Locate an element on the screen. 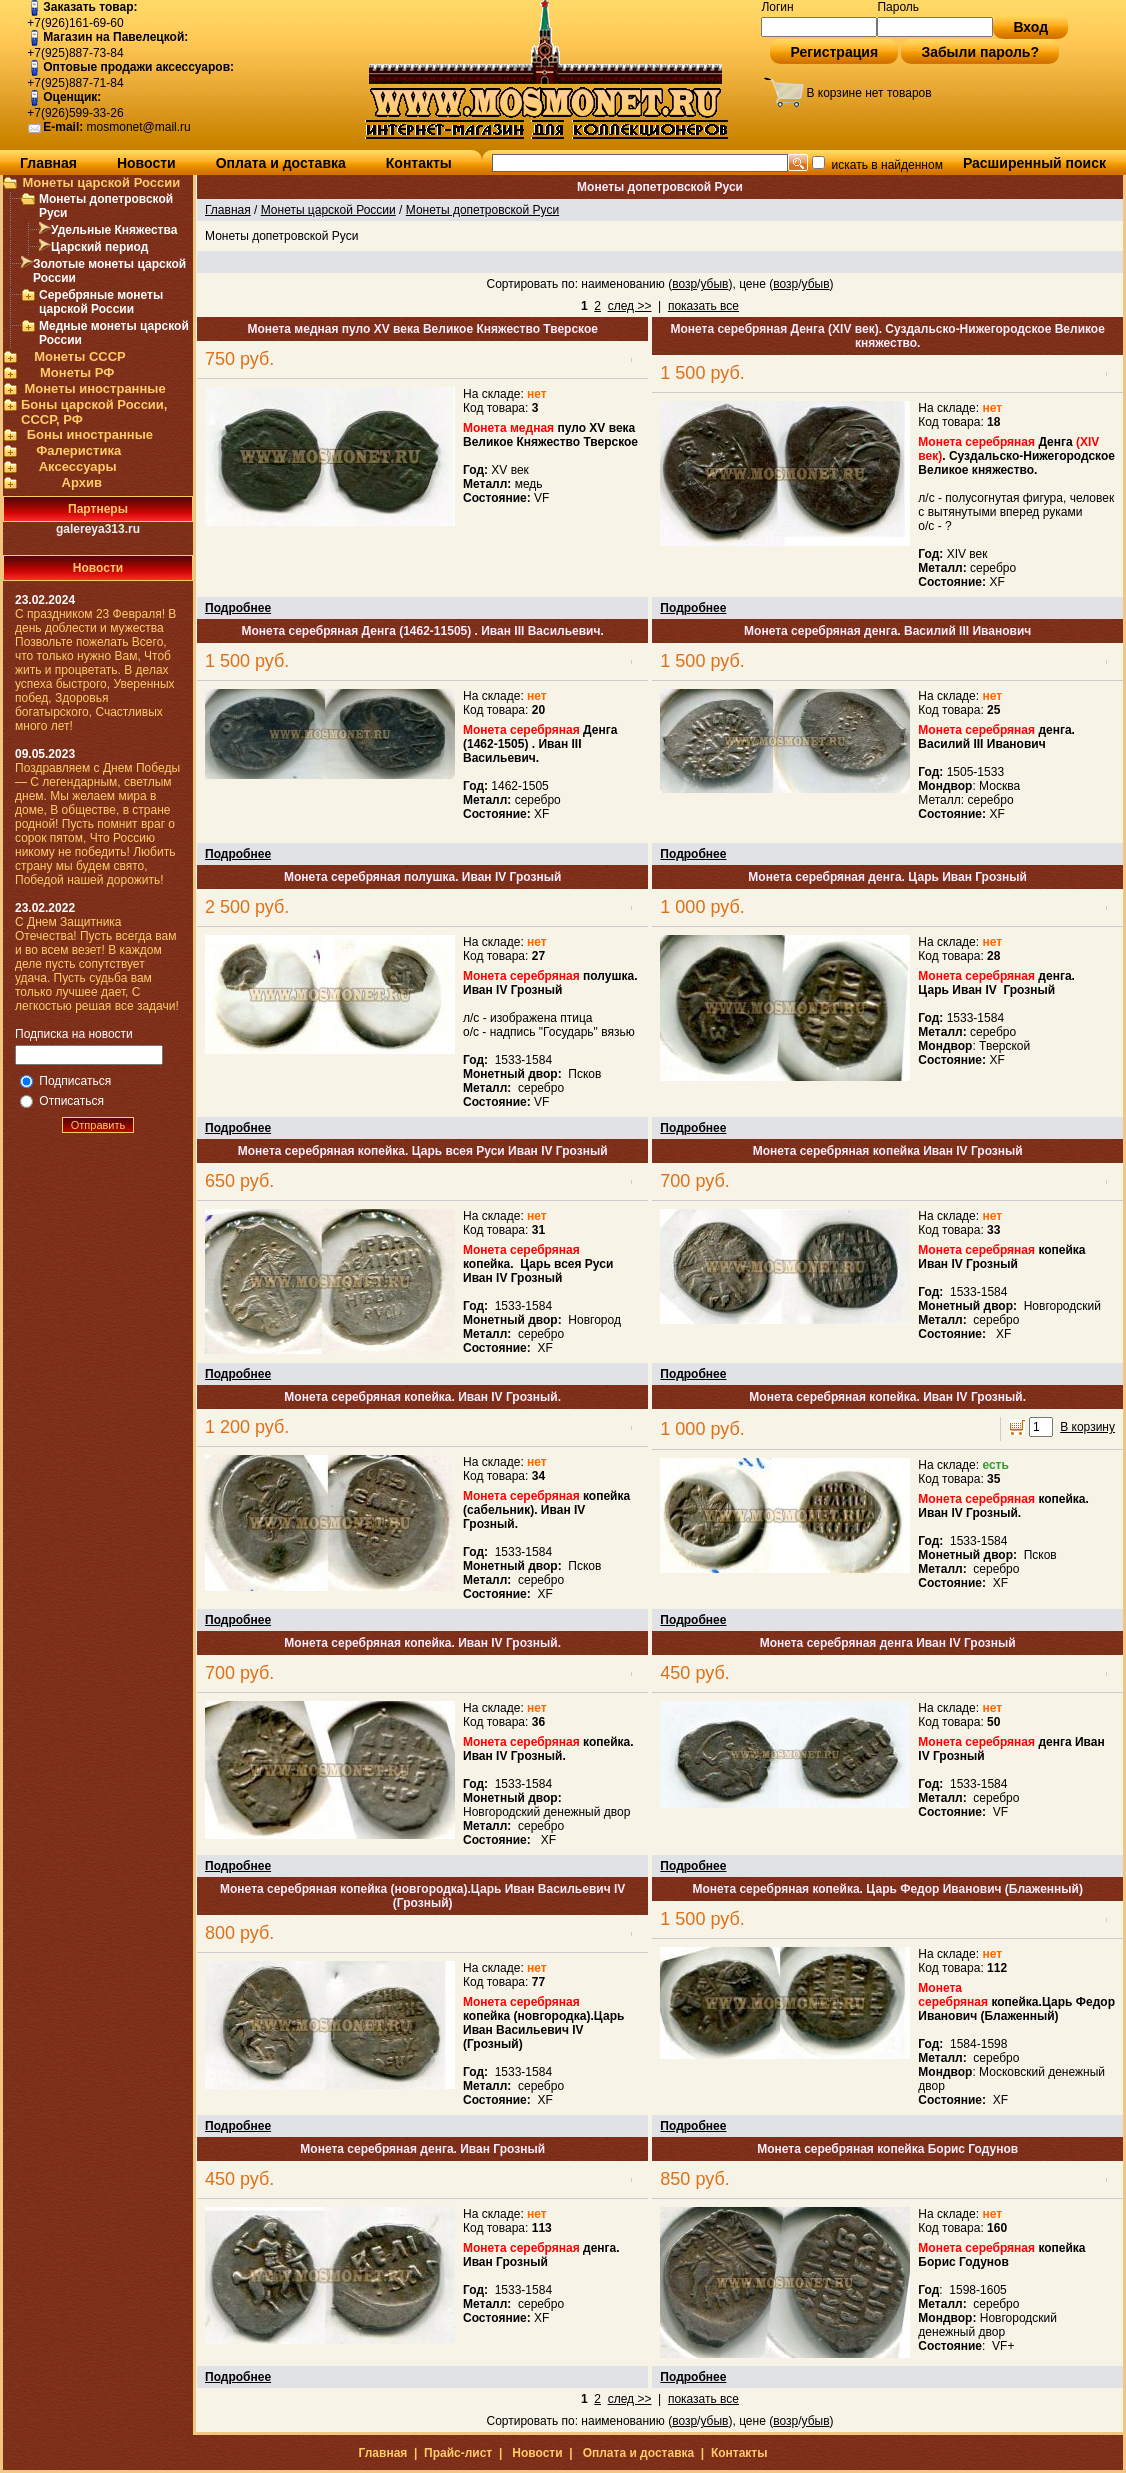 This screenshot has height=2473, width=1126. Удельные Княжества is located at coordinates (114, 230).